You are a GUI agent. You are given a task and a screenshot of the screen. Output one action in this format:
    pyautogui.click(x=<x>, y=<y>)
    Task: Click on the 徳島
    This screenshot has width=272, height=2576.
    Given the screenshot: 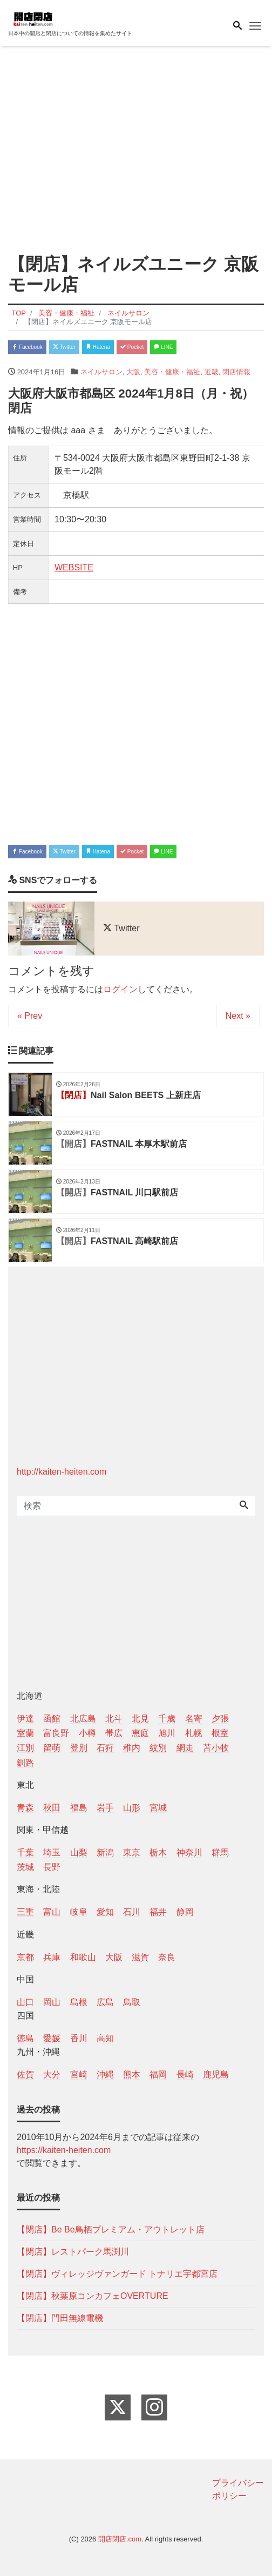 What is the action you would take?
    pyautogui.click(x=25, y=2038)
    